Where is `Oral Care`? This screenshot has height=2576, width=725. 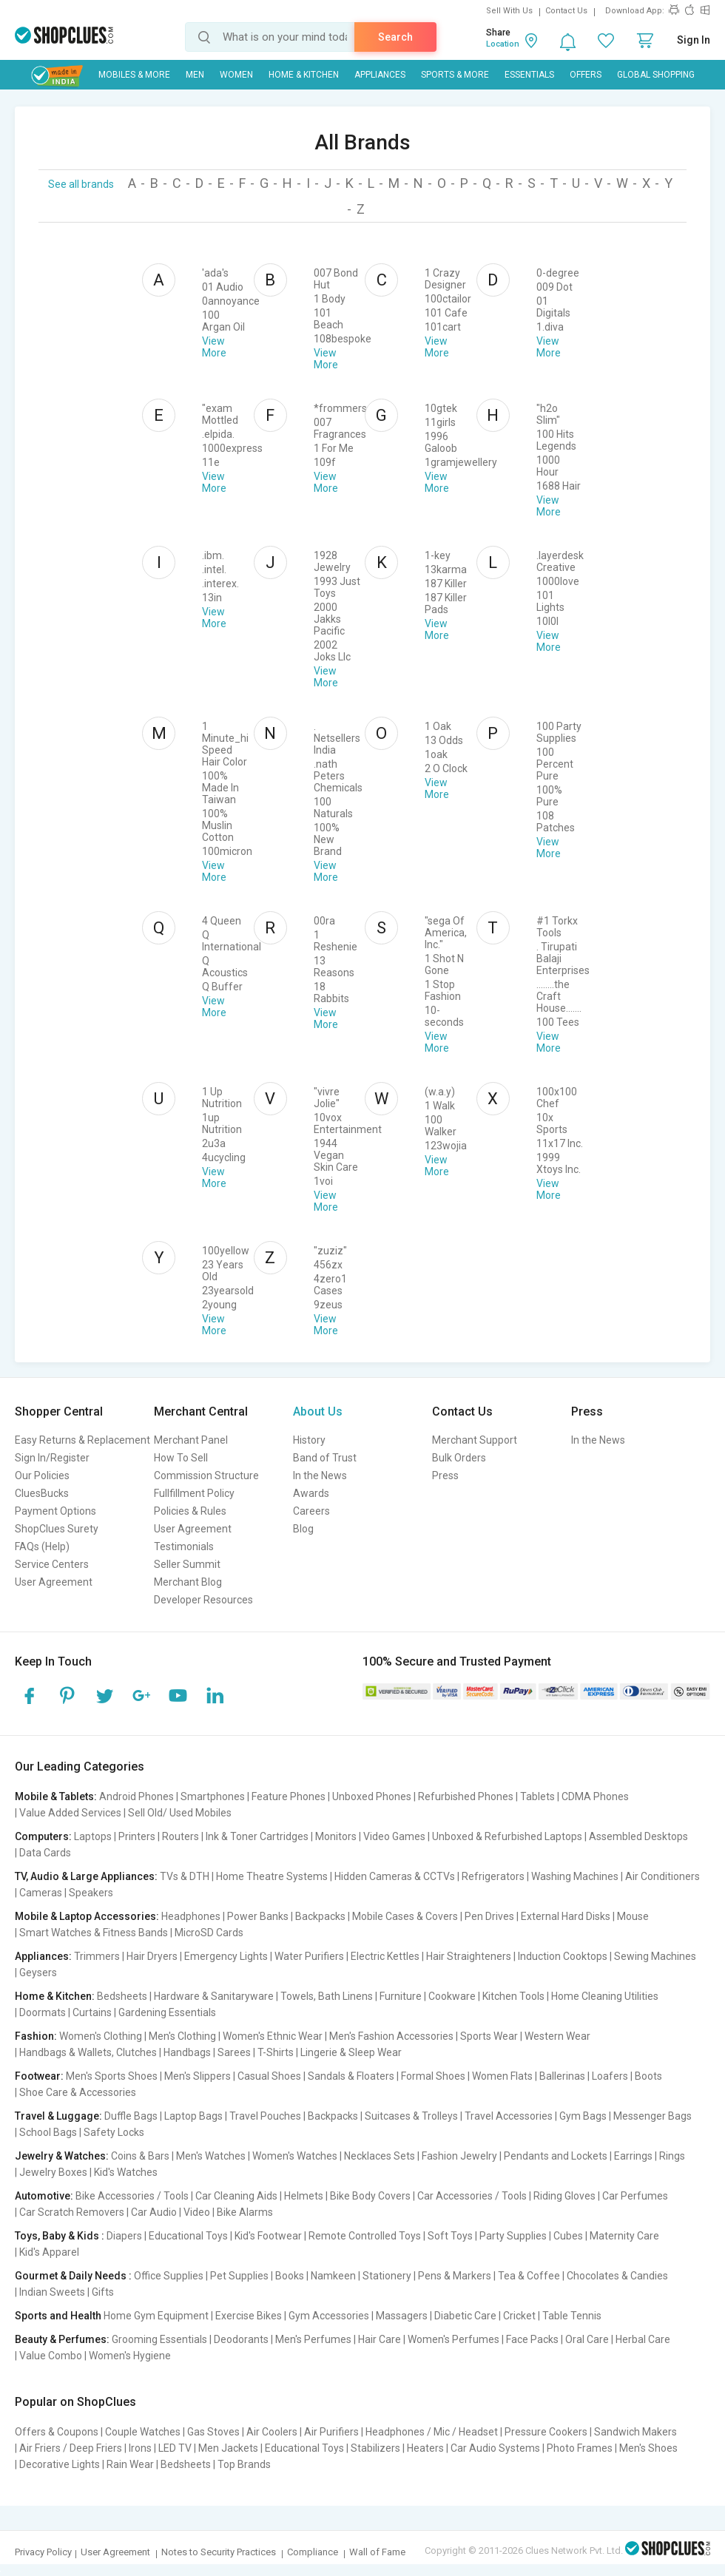
Oral Care is located at coordinates (587, 2339).